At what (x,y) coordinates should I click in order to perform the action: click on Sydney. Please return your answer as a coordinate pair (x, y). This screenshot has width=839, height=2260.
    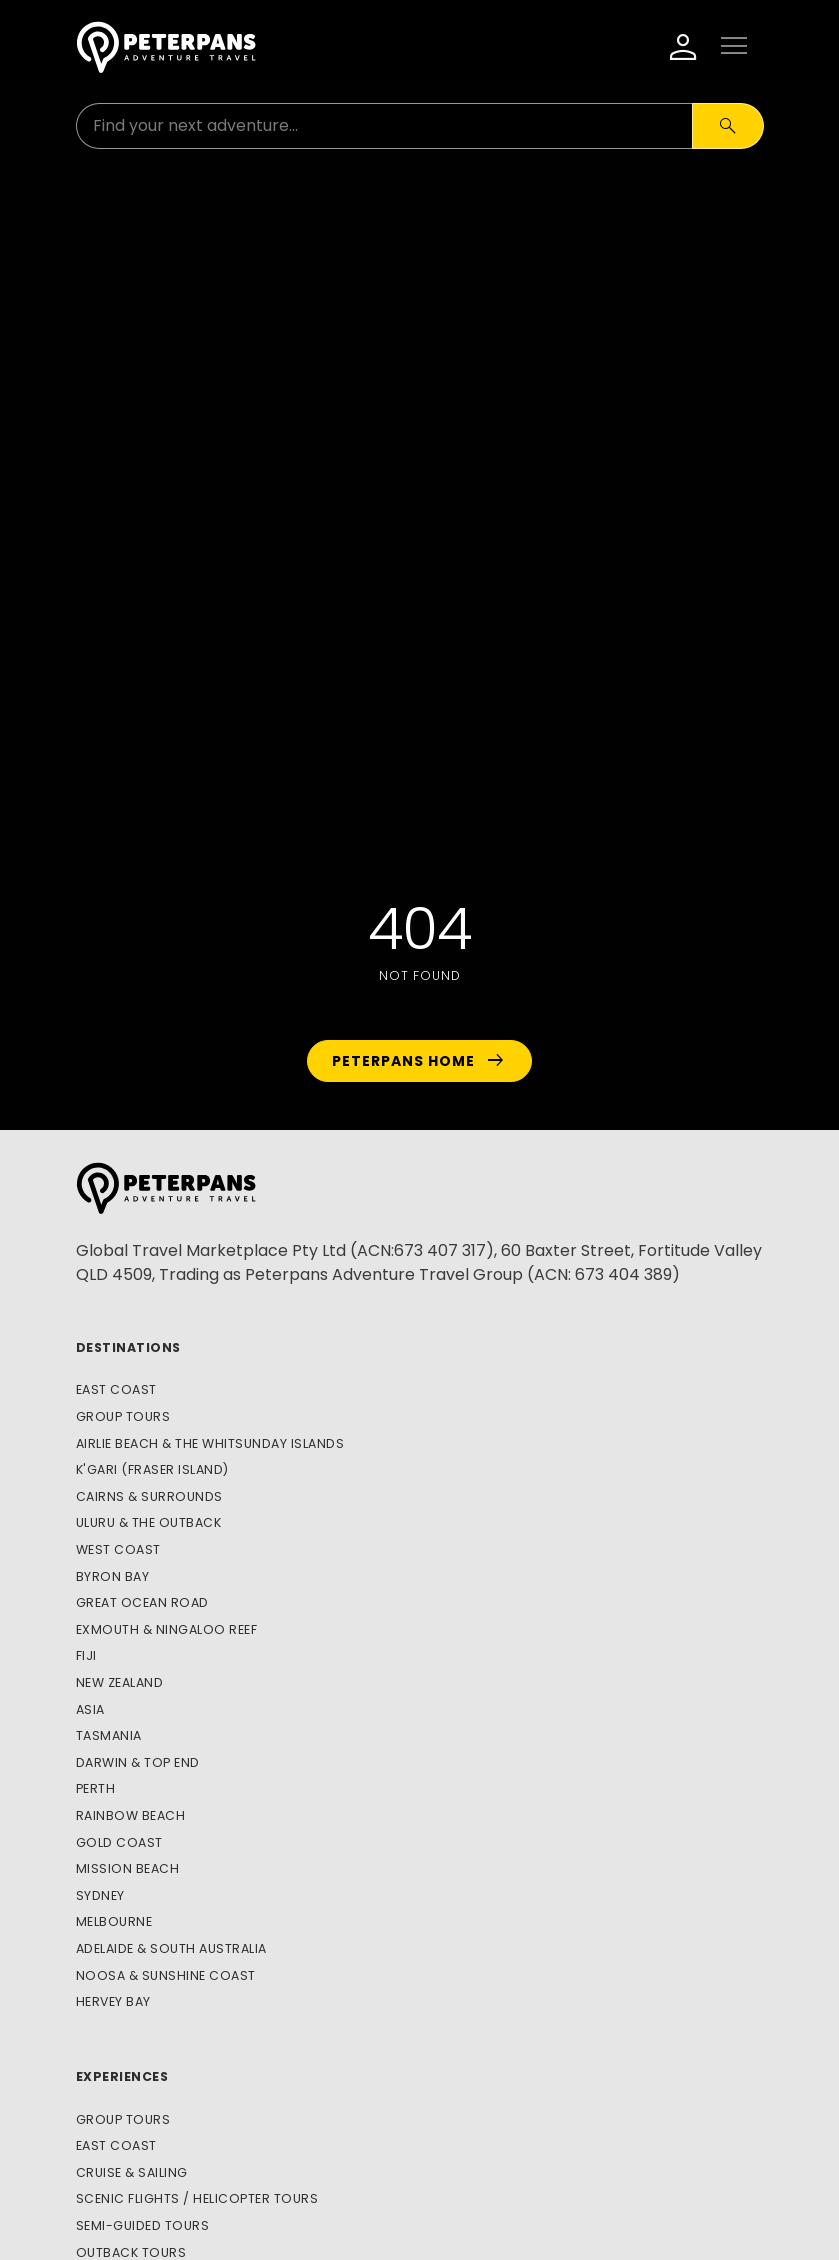
    Looking at the image, I should click on (100, 1895).